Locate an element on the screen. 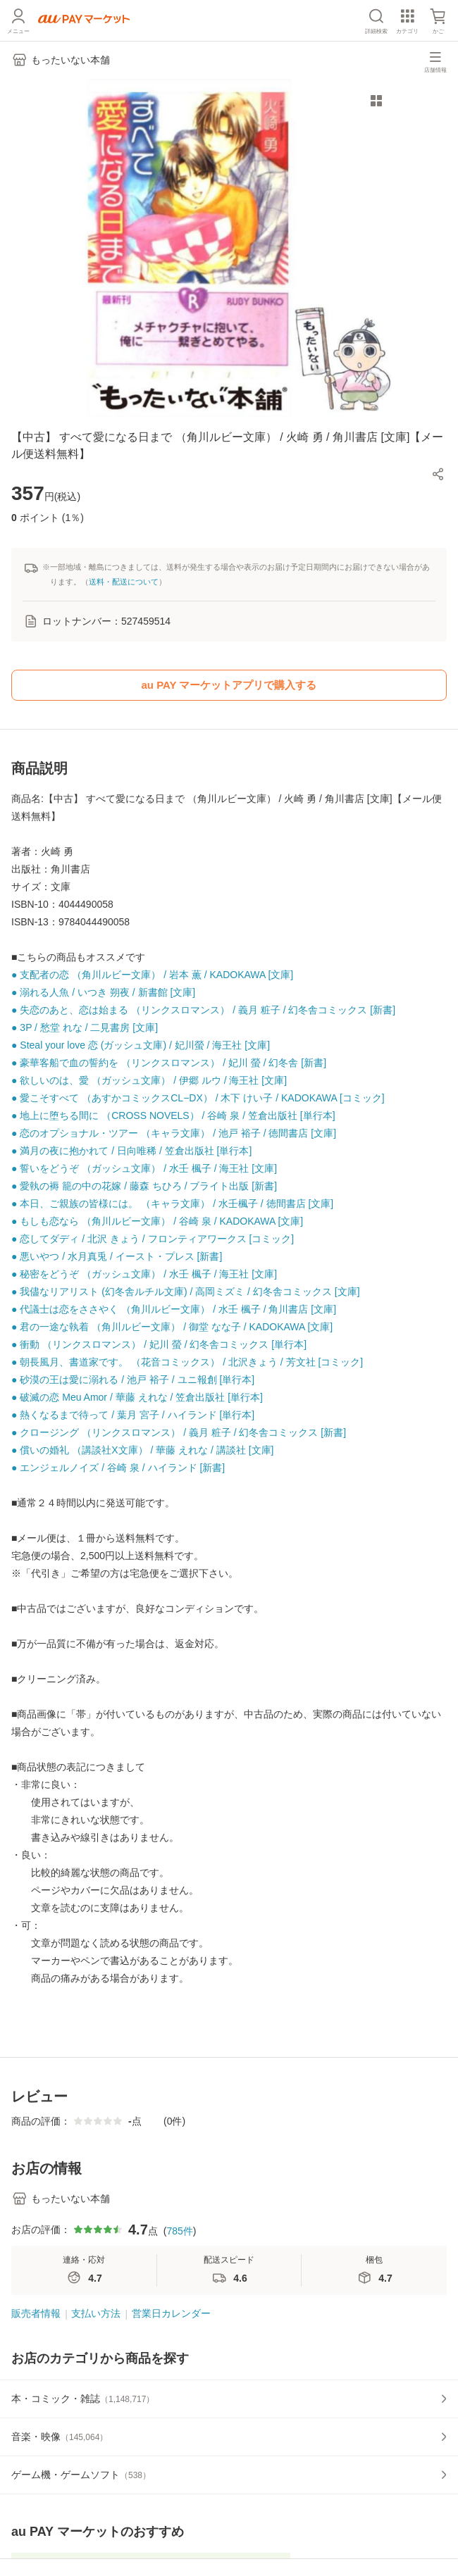  [button] is located at coordinates (438, 473).